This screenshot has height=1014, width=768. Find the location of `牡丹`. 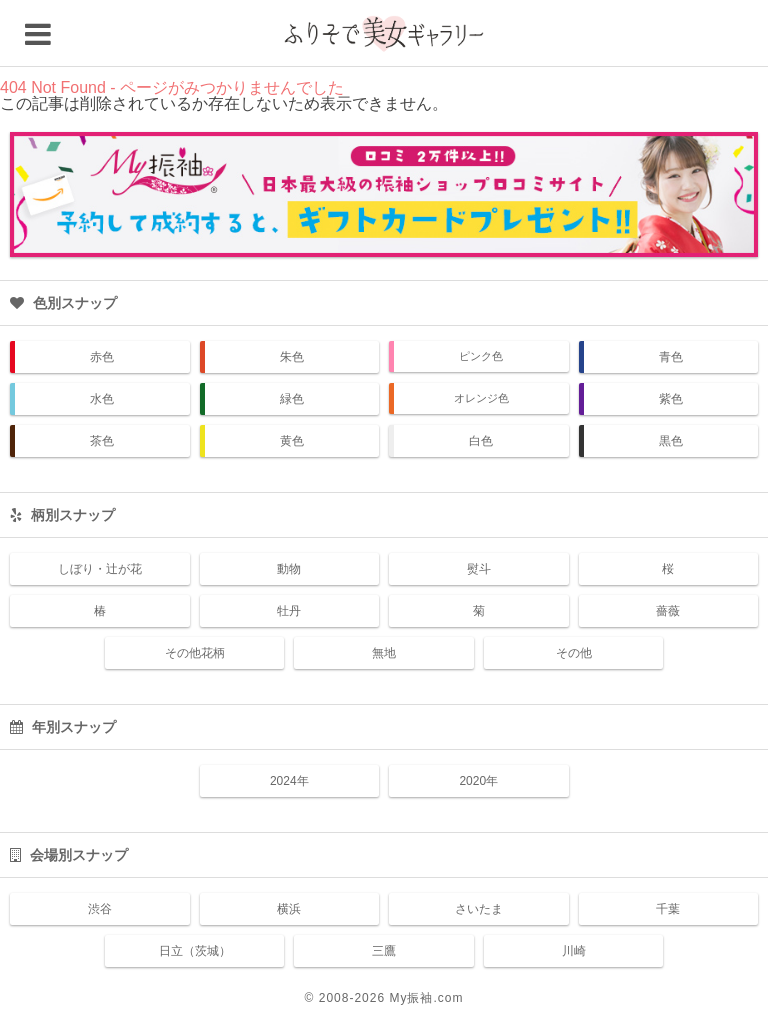

牡丹 is located at coordinates (289, 611).